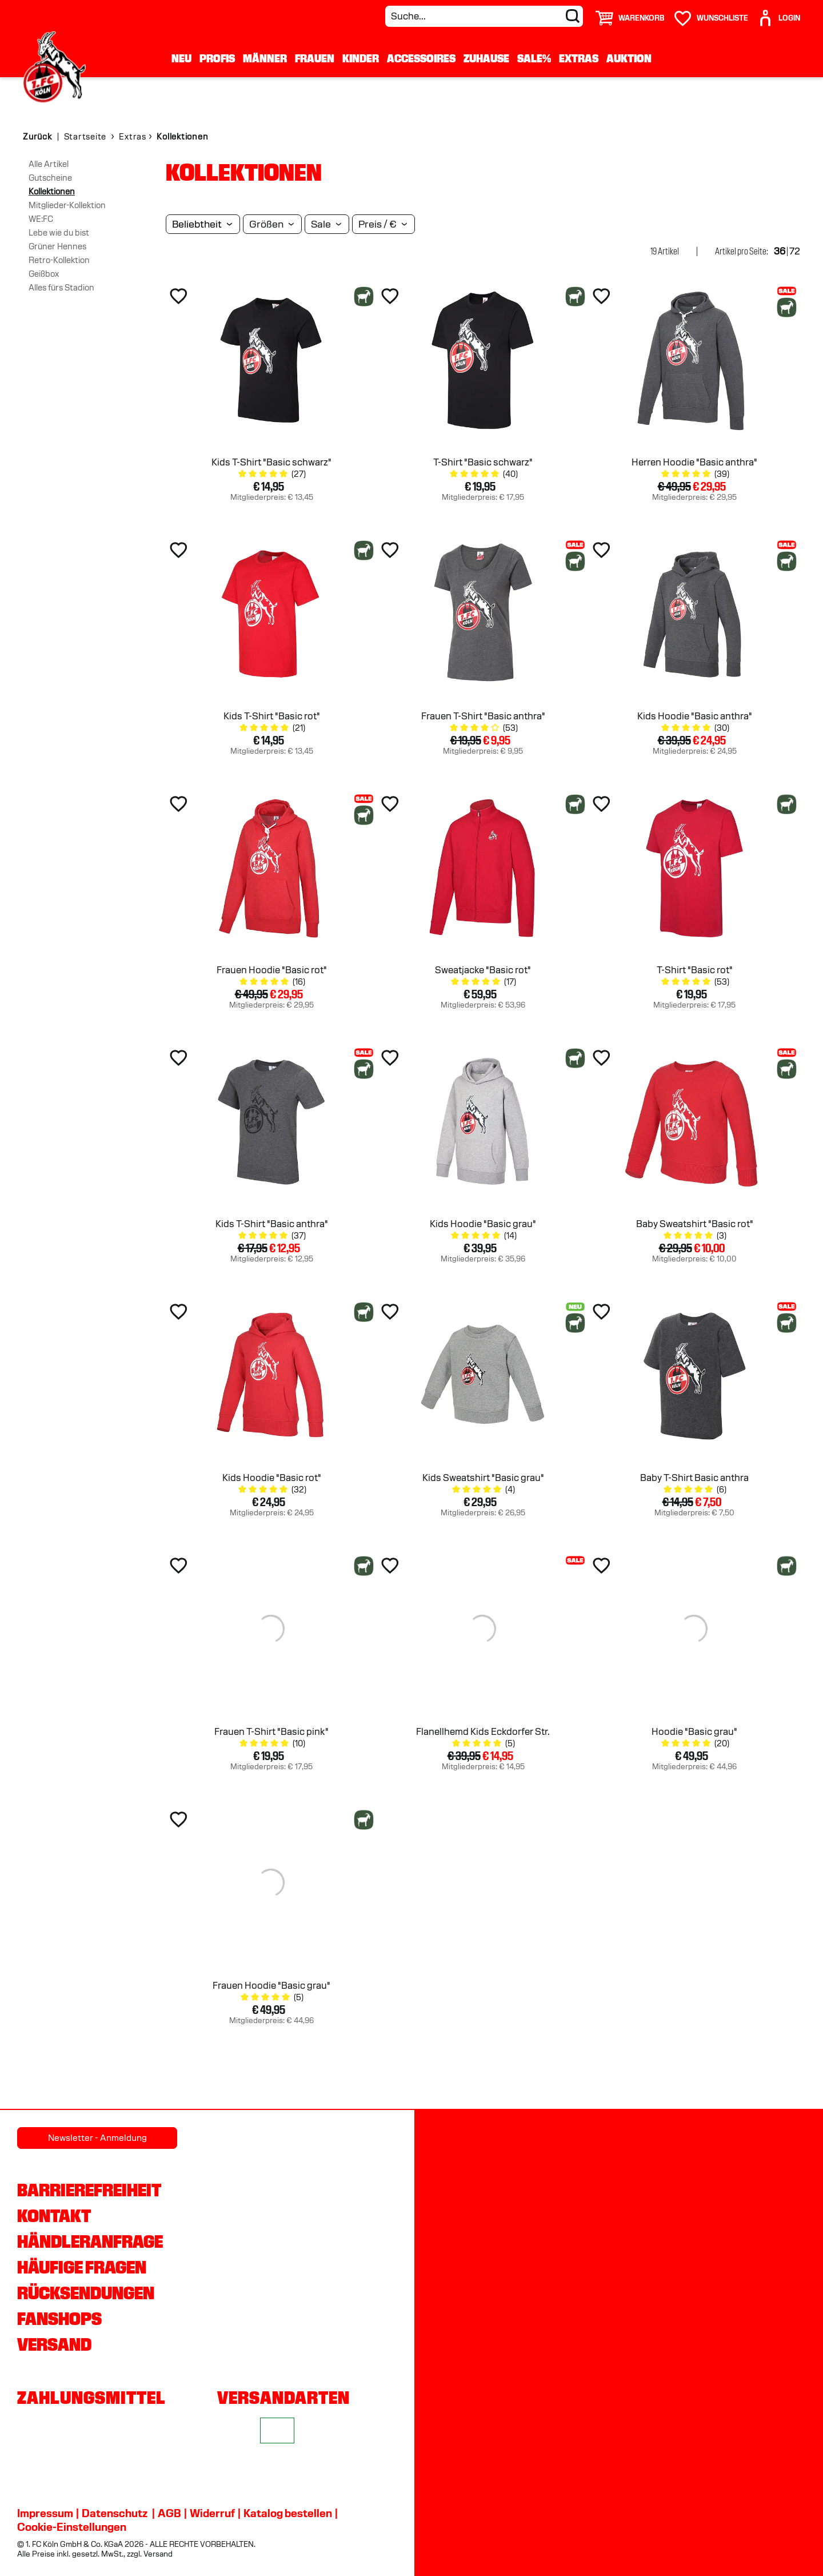  Describe the element at coordinates (85, 2293) in the screenshot. I see `Rücksendungen` at that location.